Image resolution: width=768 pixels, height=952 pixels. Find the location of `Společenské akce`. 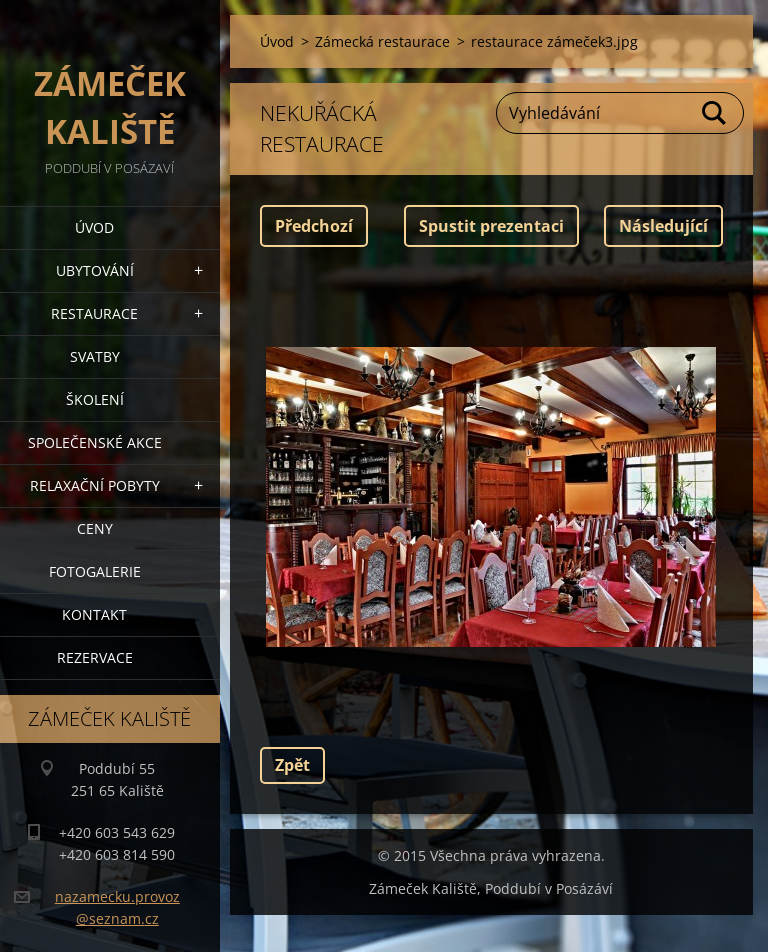

Společenské akce is located at coordinates (95, 442).